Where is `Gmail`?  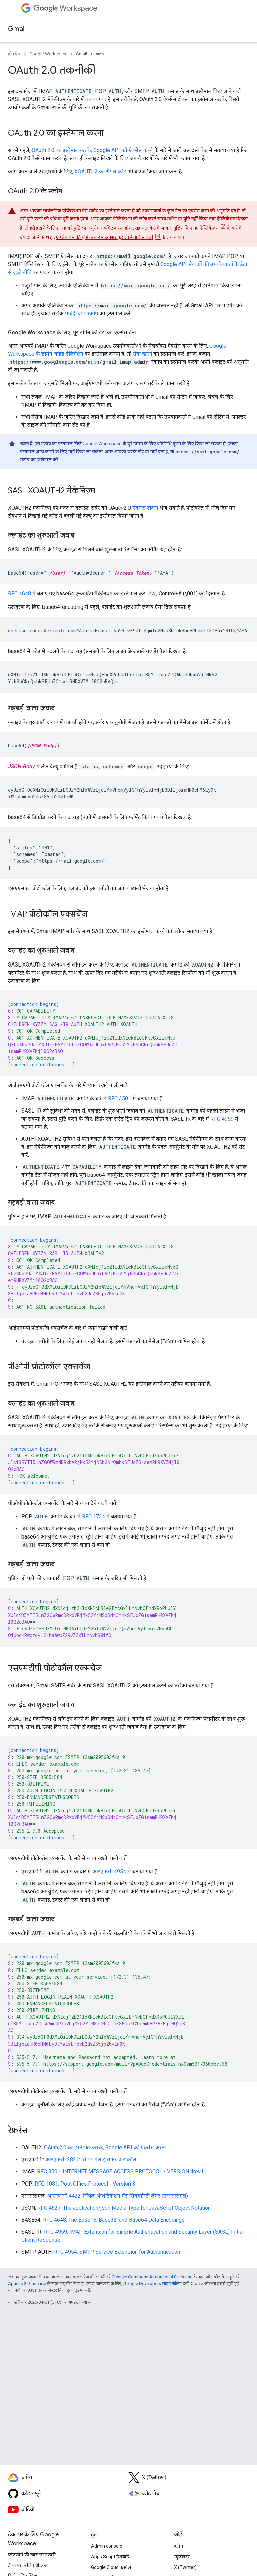 Gmail is located at coordinates (17, 29).